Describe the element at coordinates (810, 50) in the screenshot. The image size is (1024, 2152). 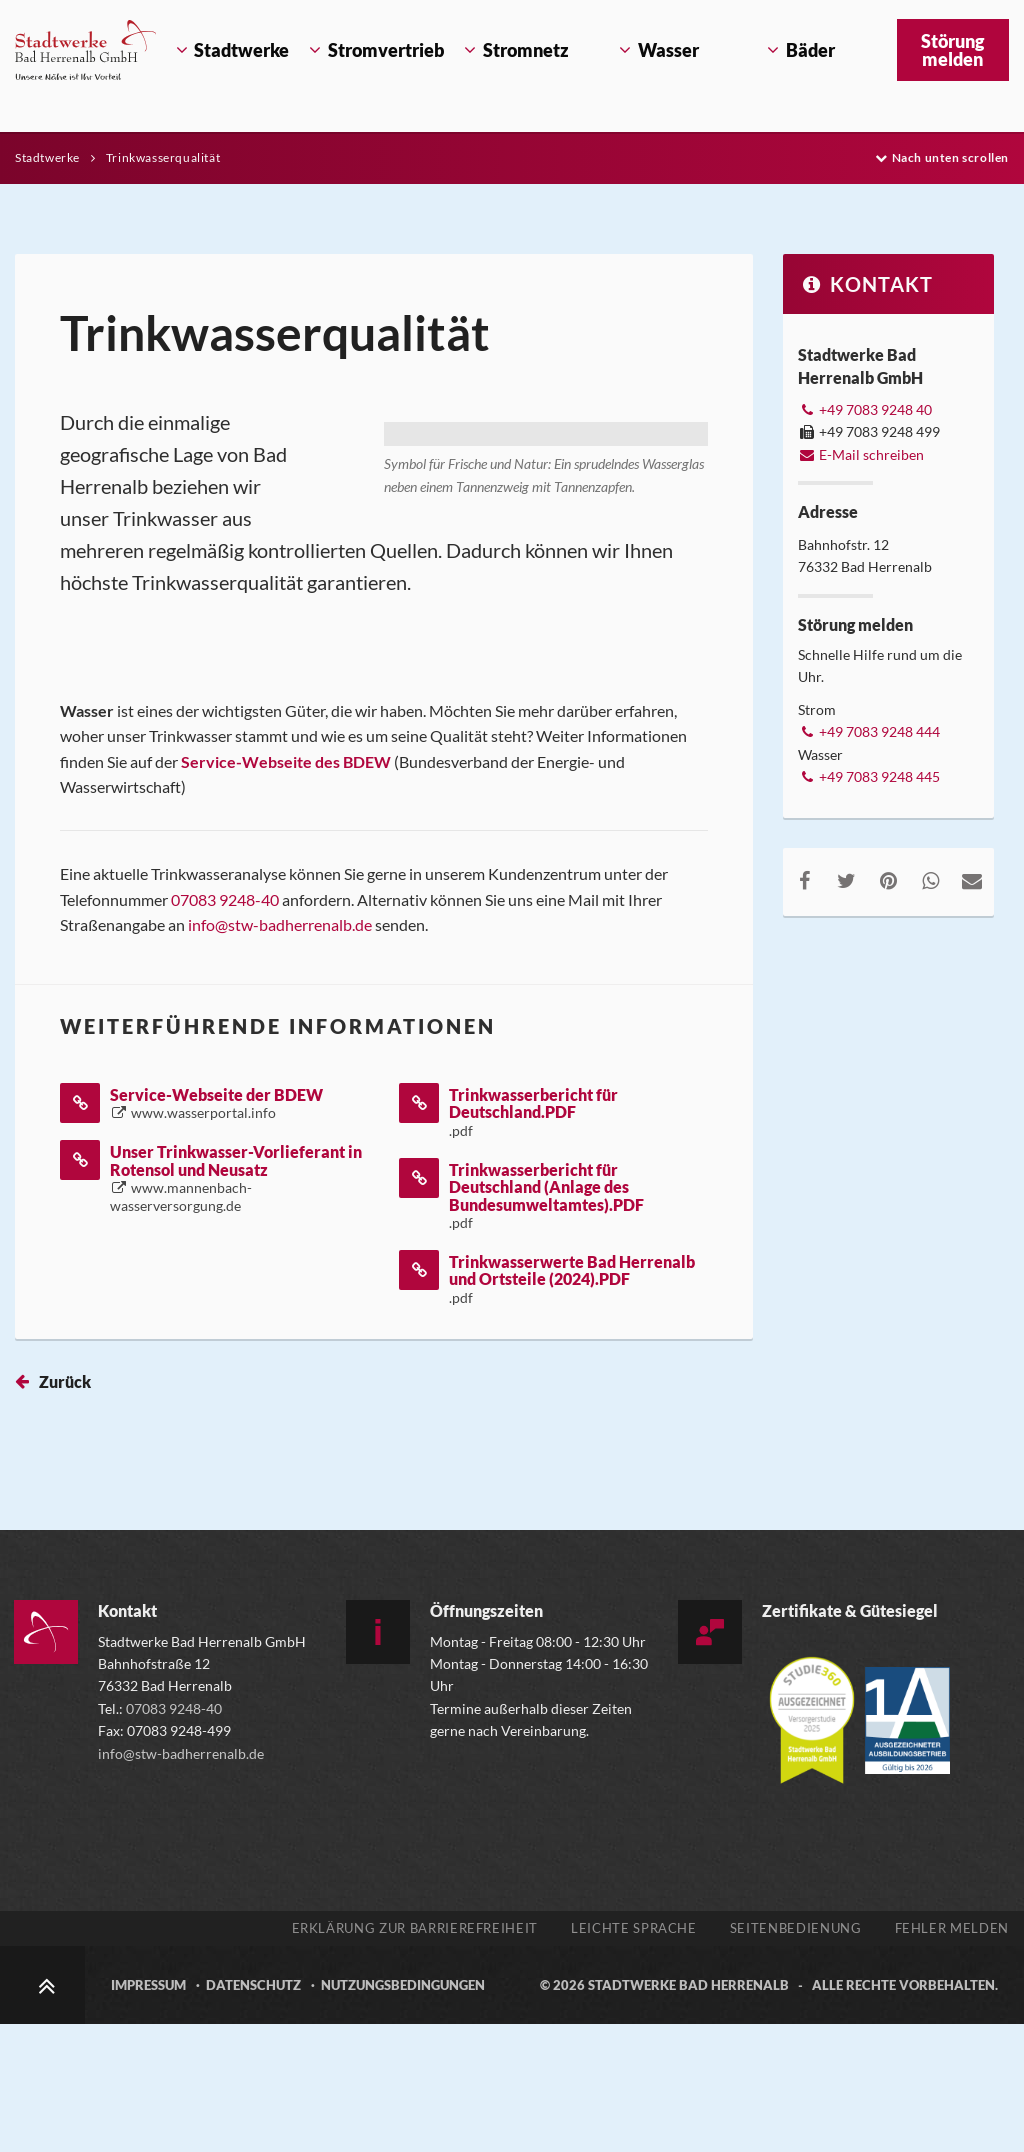
I see `Bäder [Öffnet Untermenü Bäder]` at that location.